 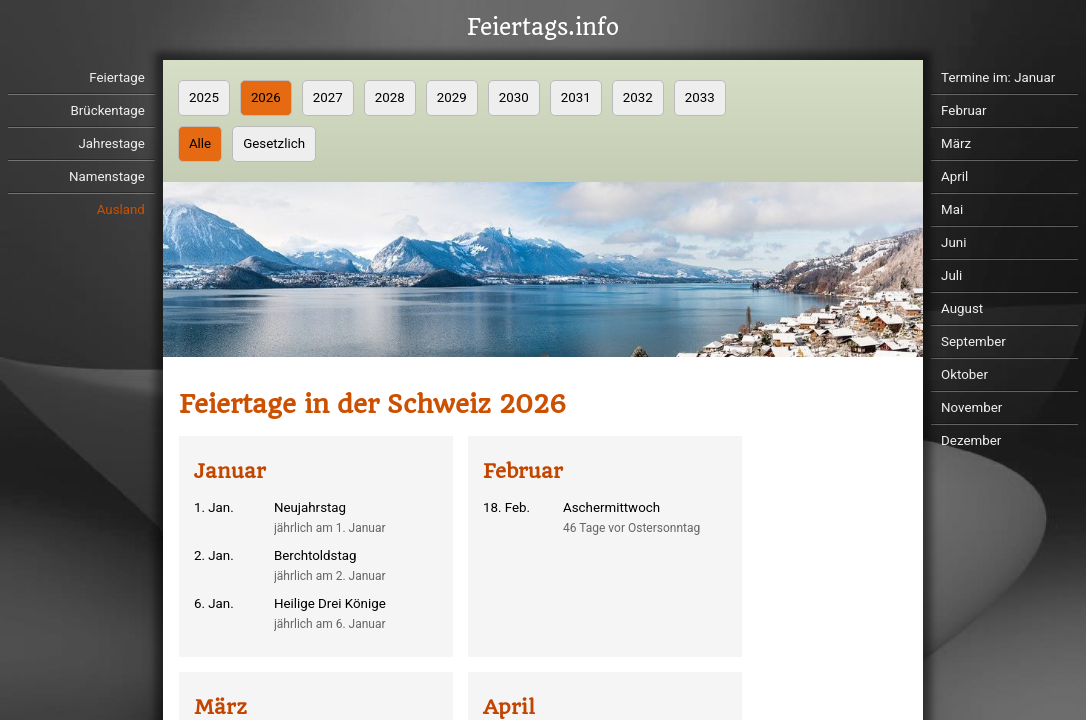 I want to click on Ausland, so click(x=121, y=209).